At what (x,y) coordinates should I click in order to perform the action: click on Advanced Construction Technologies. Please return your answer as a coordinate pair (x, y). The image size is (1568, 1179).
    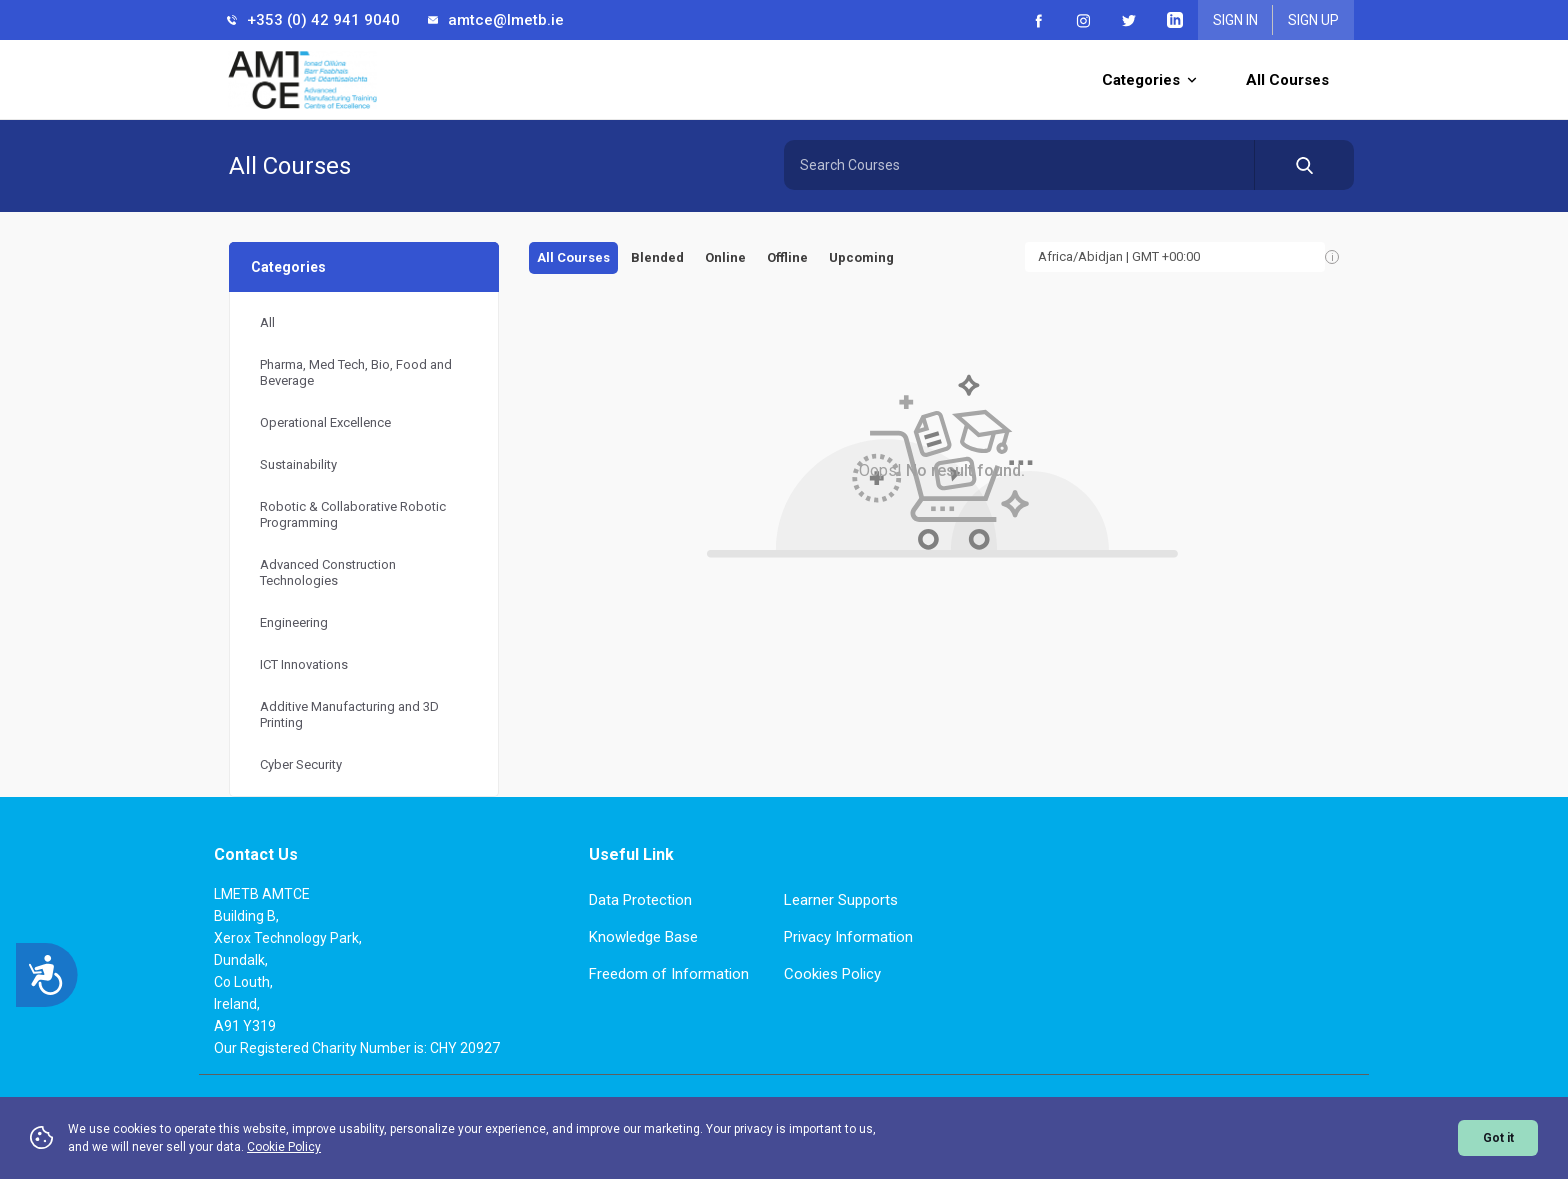
    Looking at the image, I should click on (328, 572).